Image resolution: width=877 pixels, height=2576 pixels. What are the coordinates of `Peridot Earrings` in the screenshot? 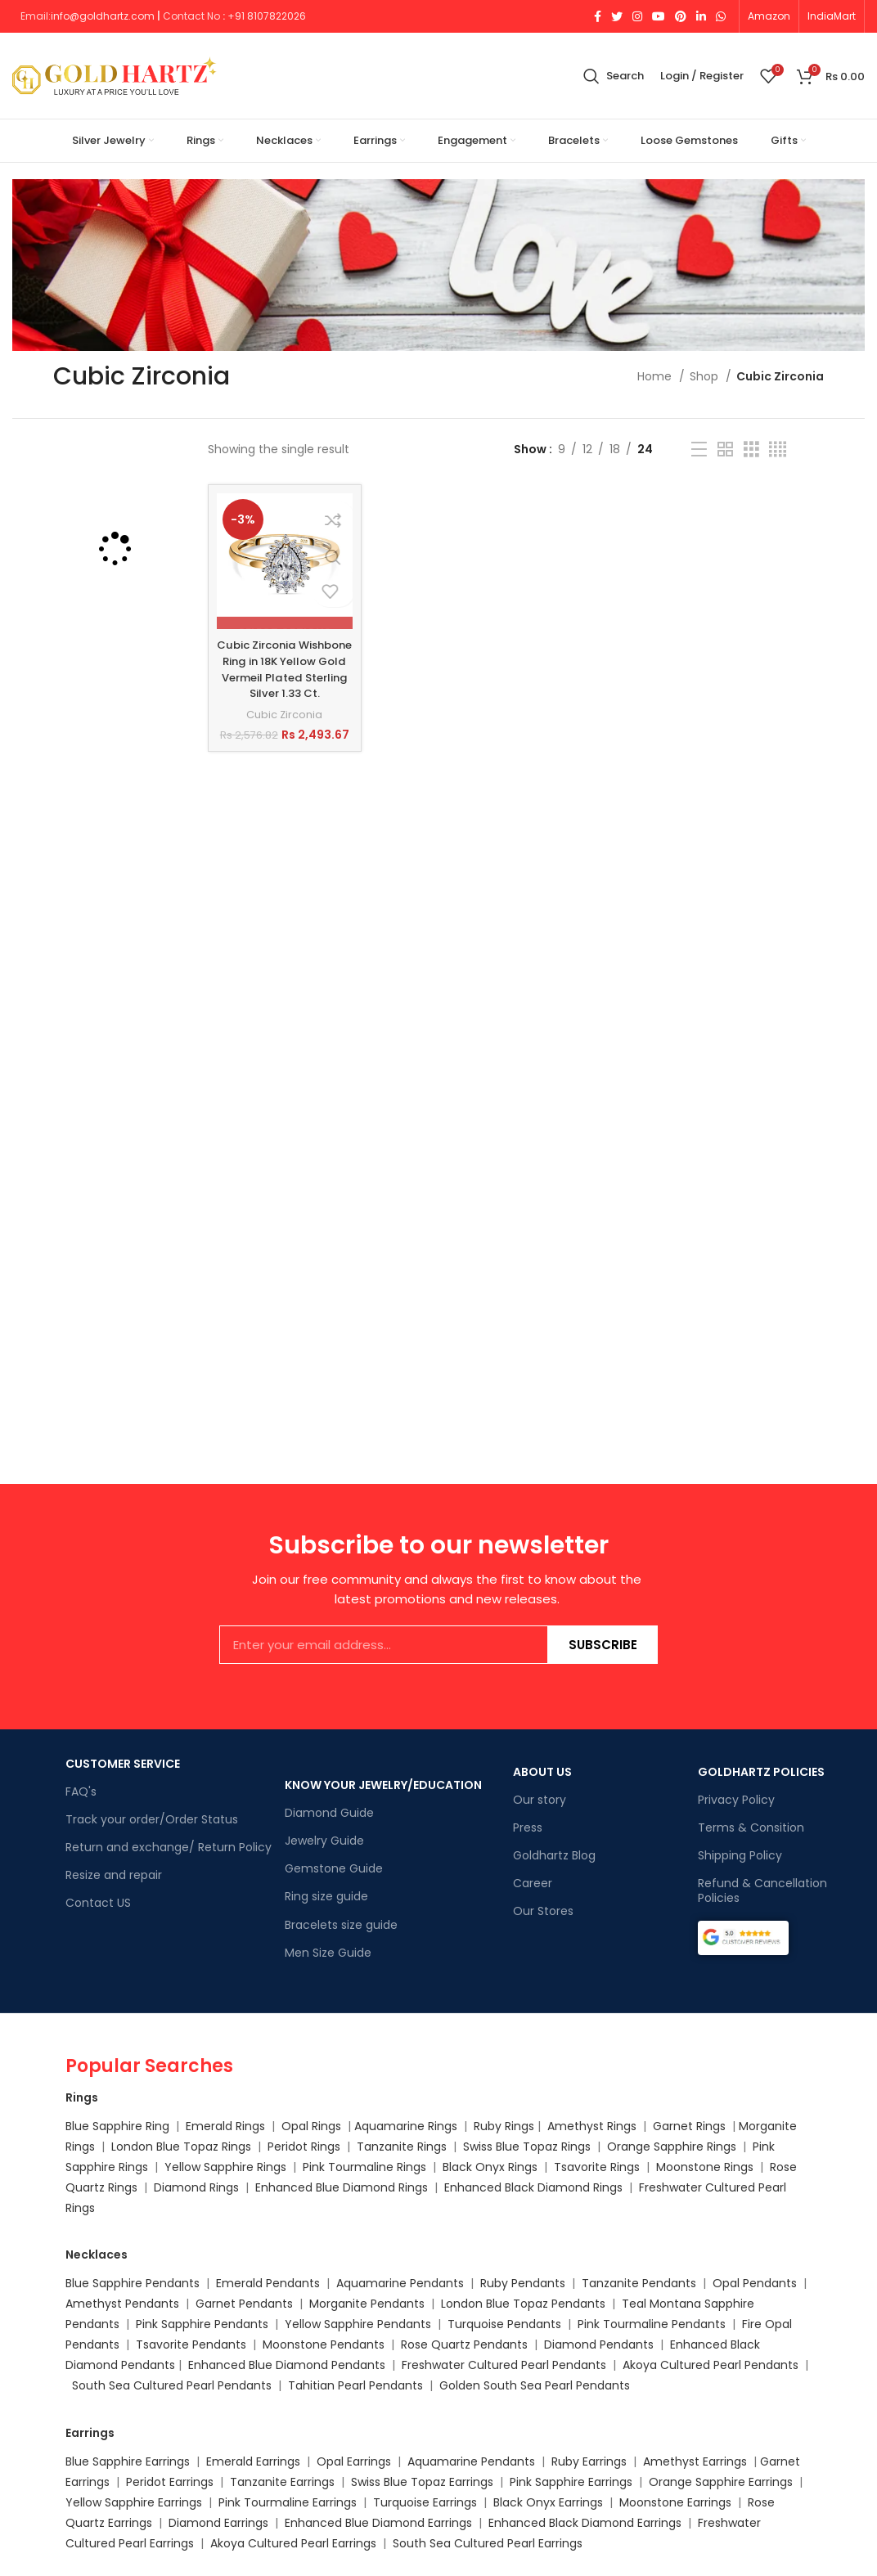 It's located at (170, 2482).